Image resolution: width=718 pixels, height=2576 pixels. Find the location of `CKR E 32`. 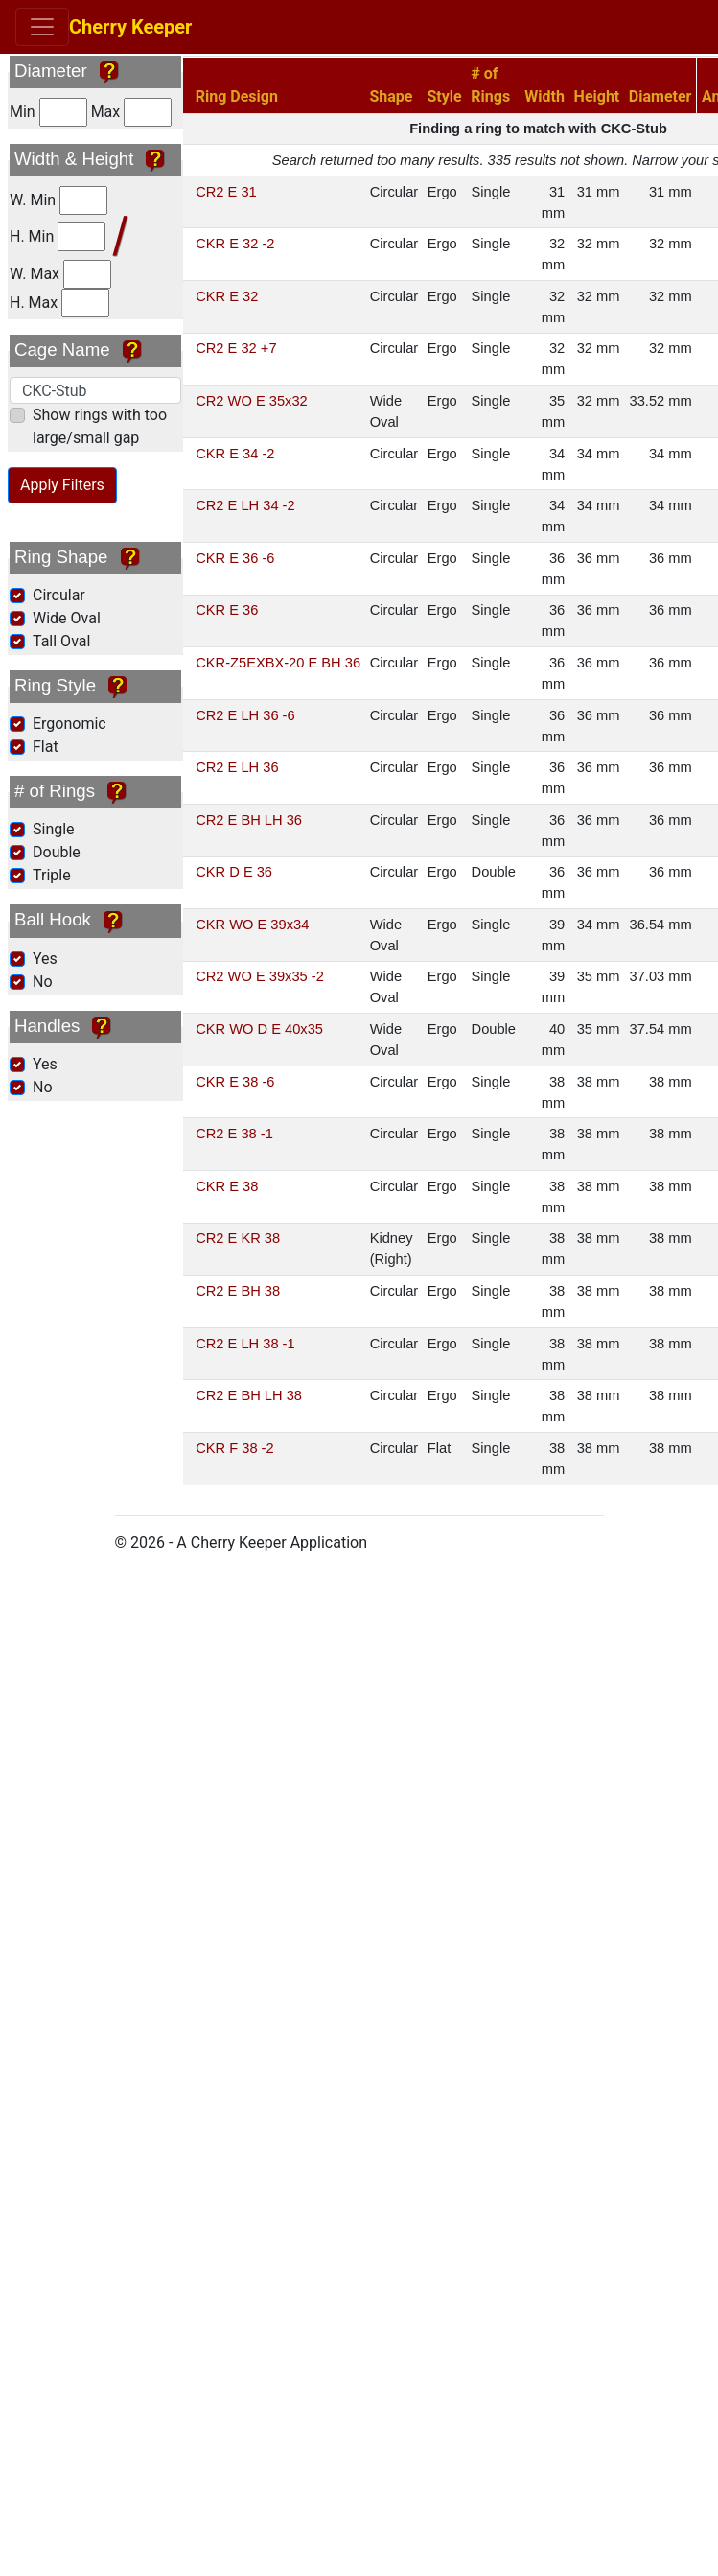

CKR E 32 is located at coordinates (227, 296).